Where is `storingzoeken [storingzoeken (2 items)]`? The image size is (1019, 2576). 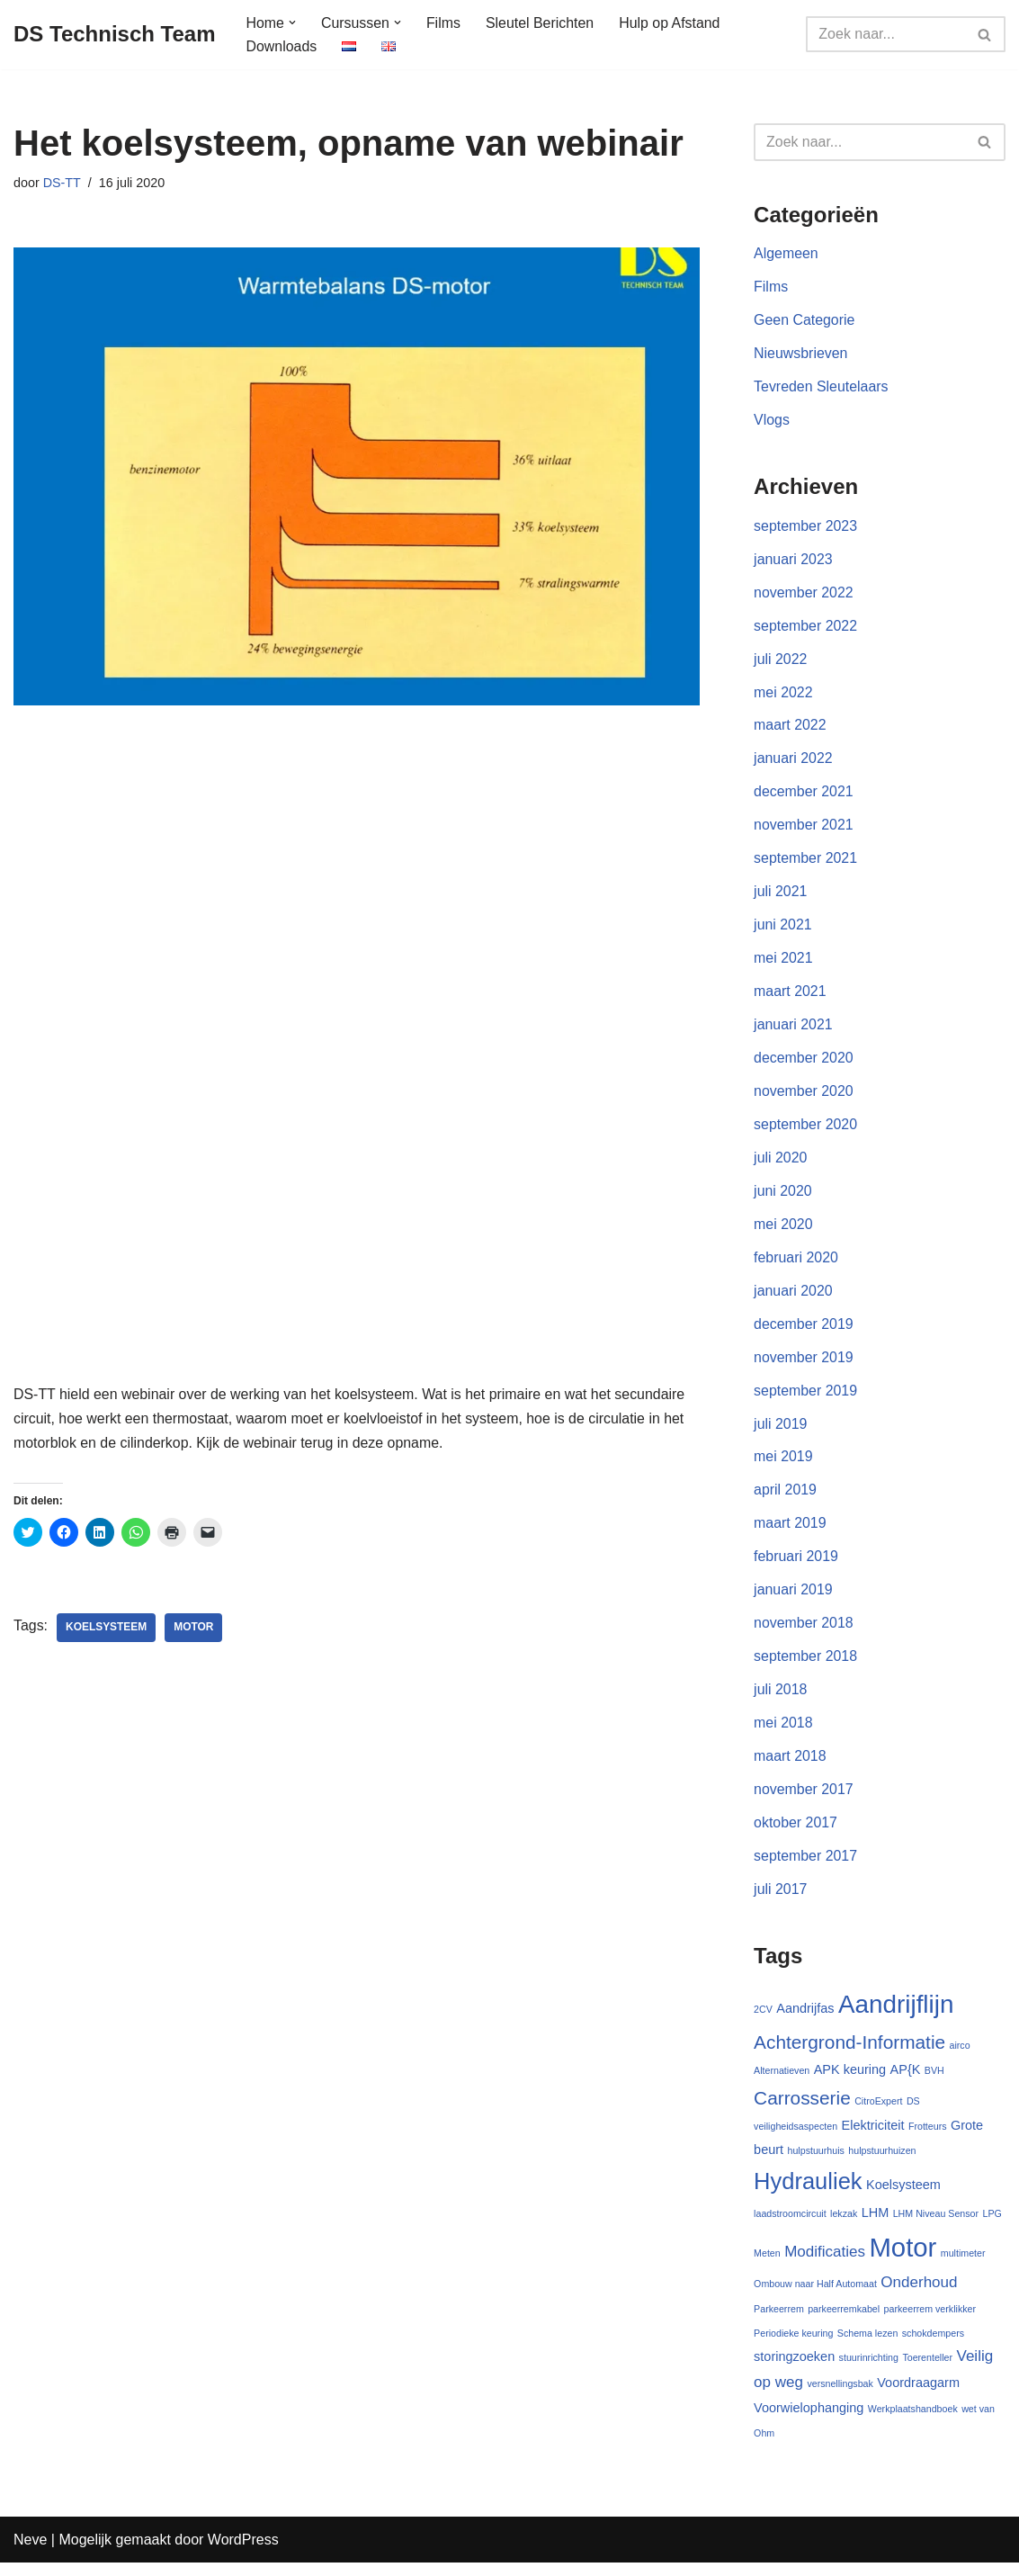
storingzoeken [storingzoeken (2 items)] is located at coordinates (794, 2370).